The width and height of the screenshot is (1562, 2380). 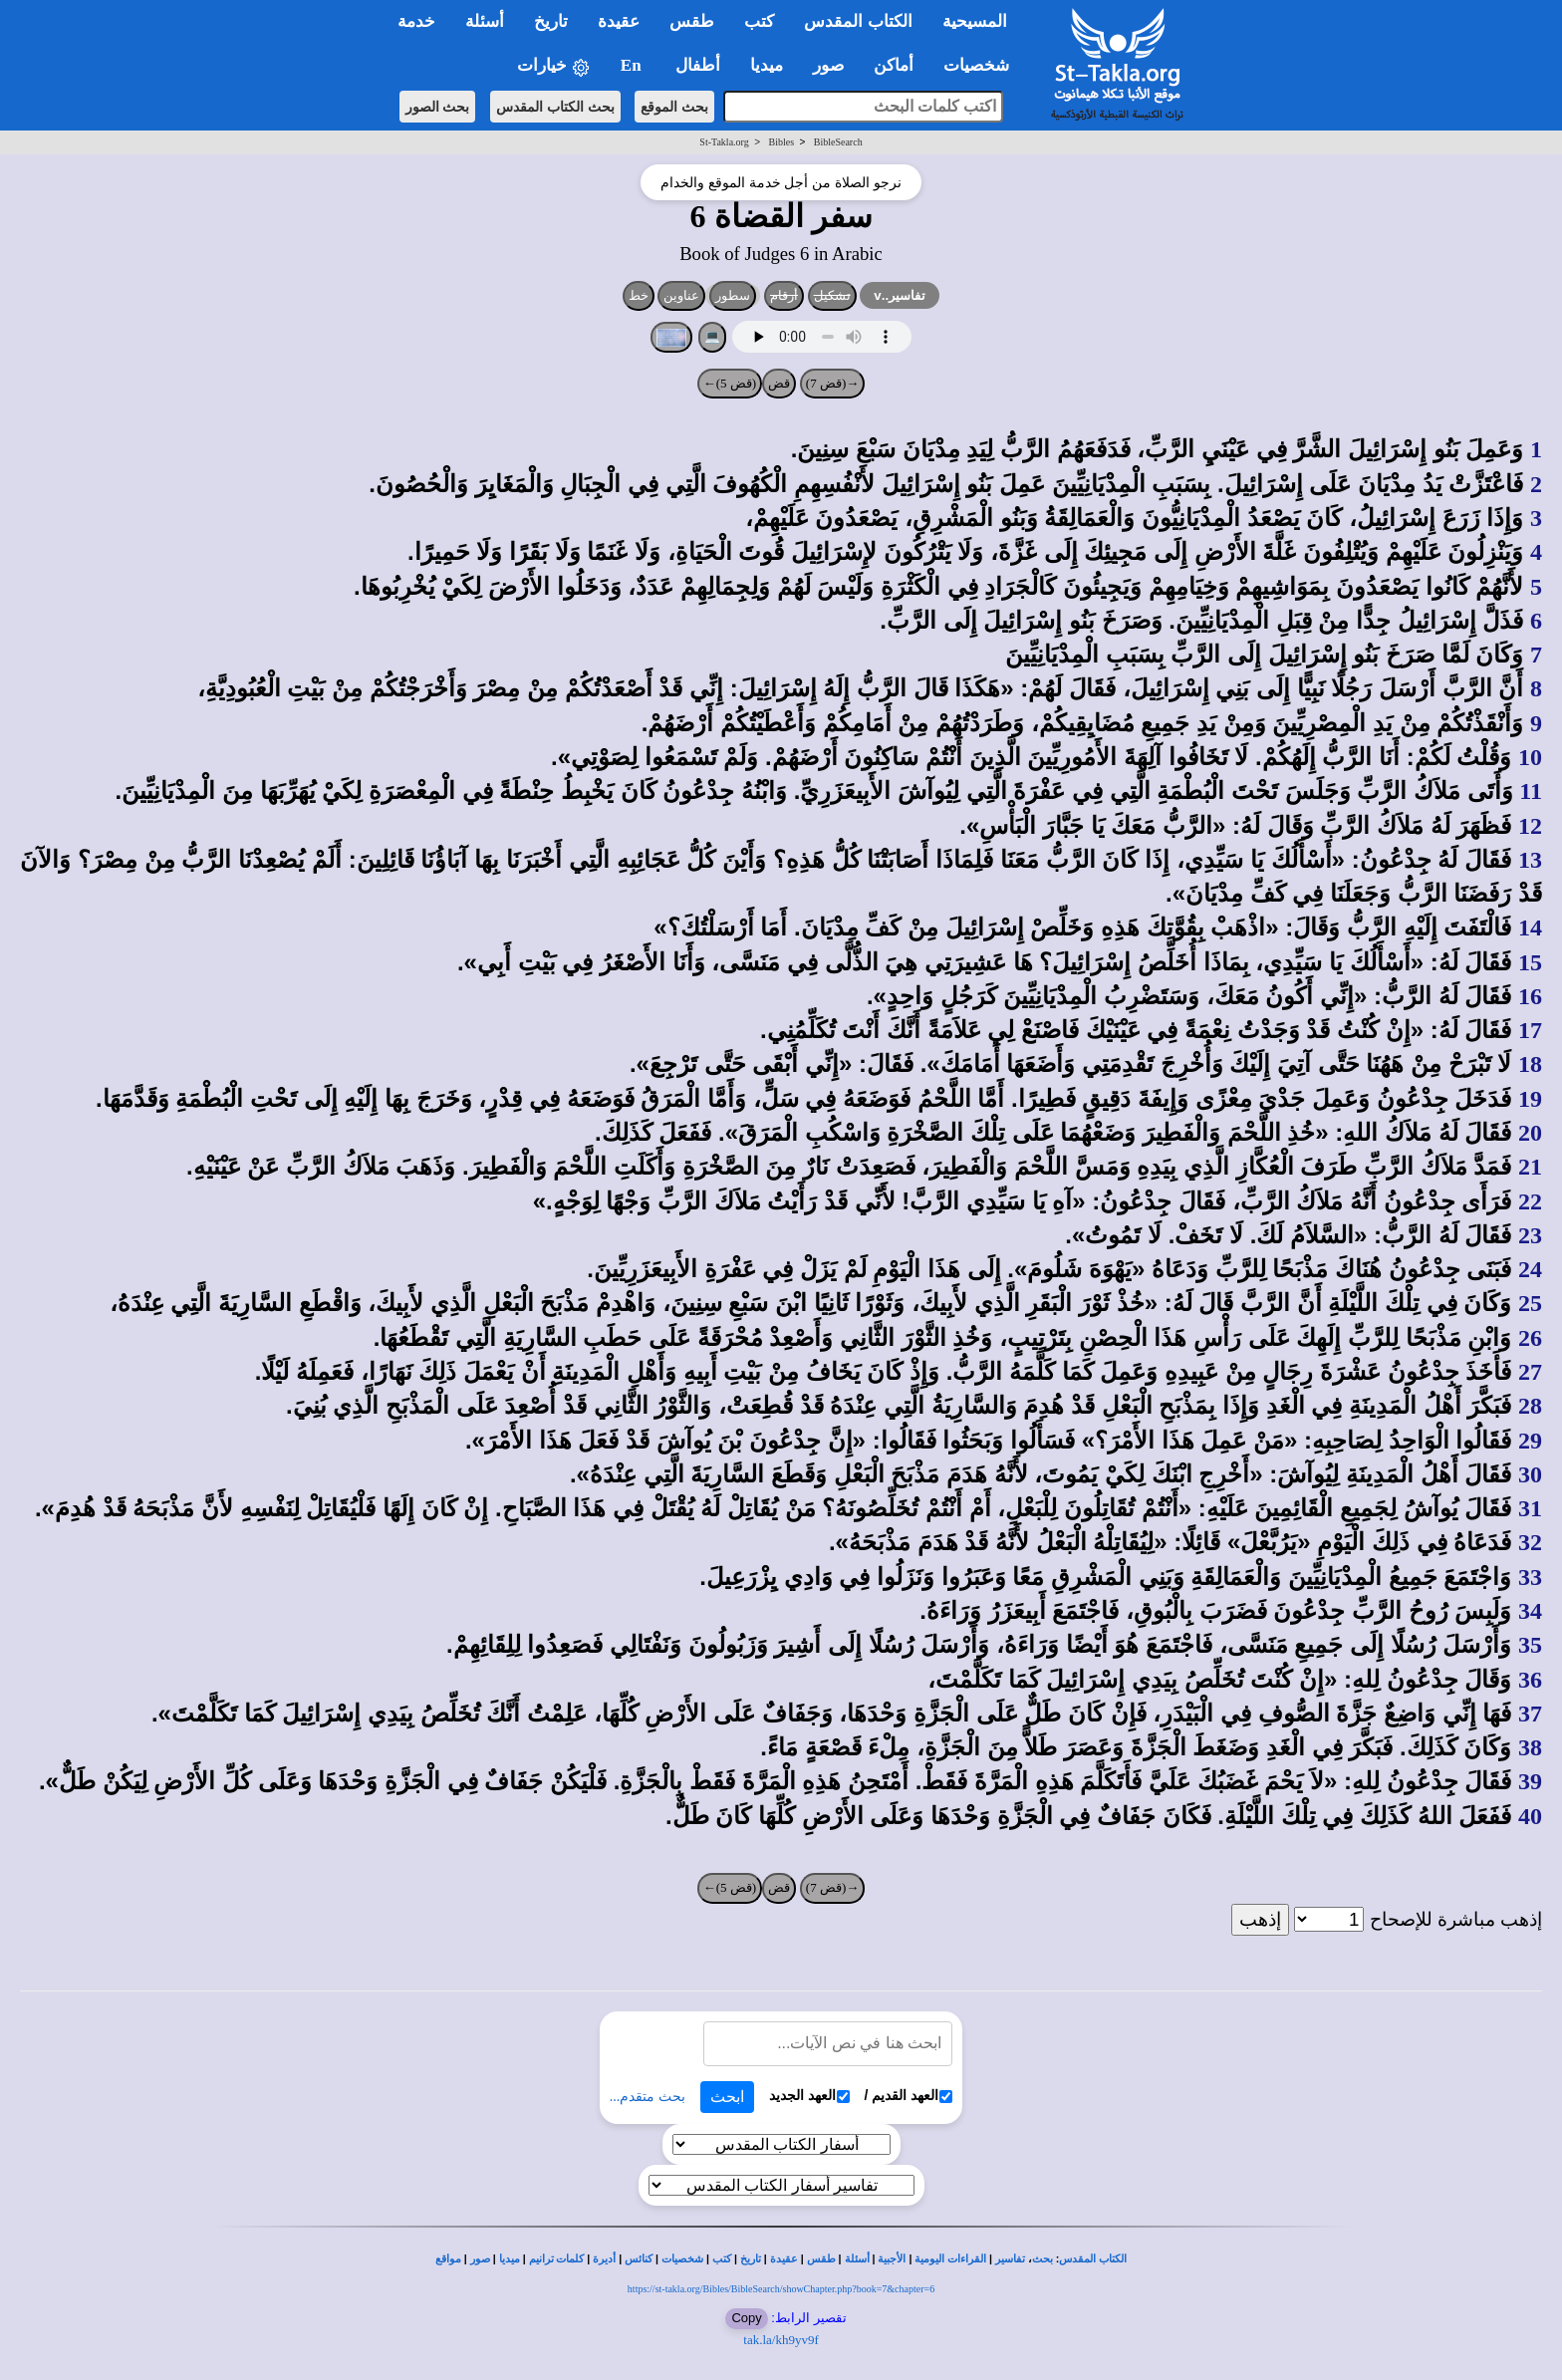 What do you see at coordinates (1530, 1645) in the screenshot?
I see `35` at bounding box center [1530, 1645].